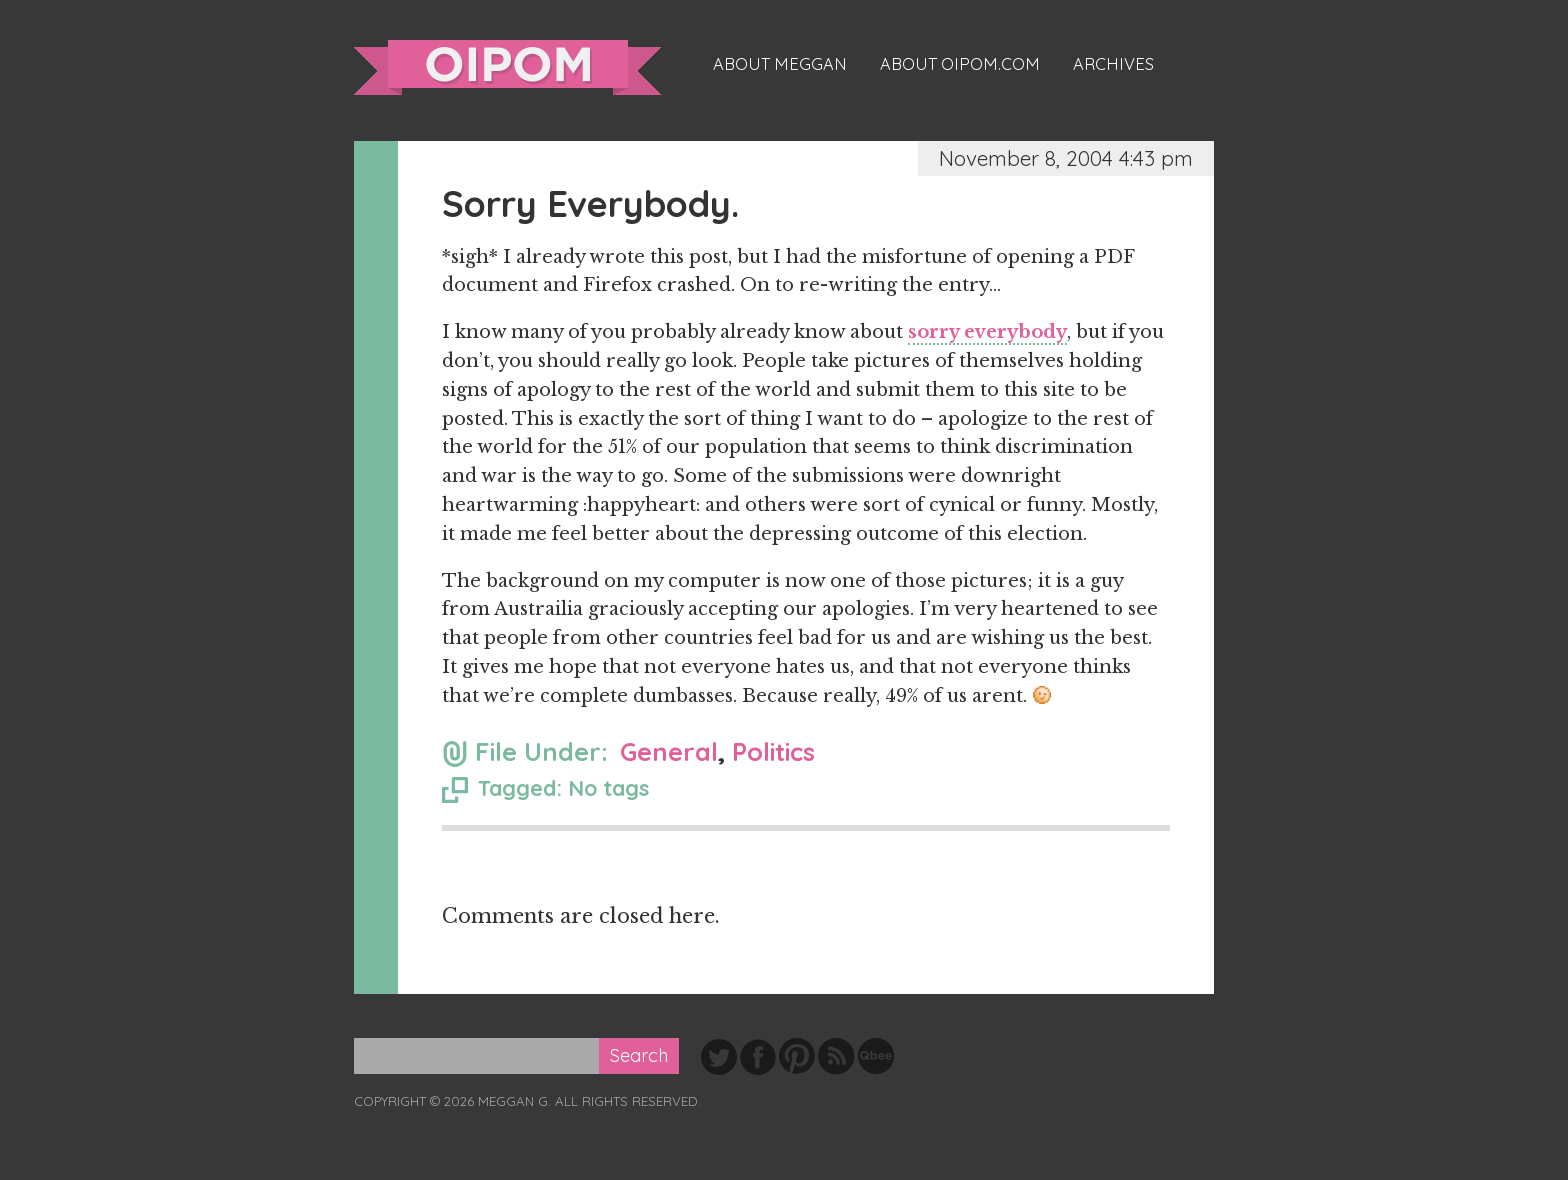 This screenshot has height=1180, width=1568. Describe the element at coordinates (590, 203) in the screenshot. I see `Sorry Everybody.` at that location.